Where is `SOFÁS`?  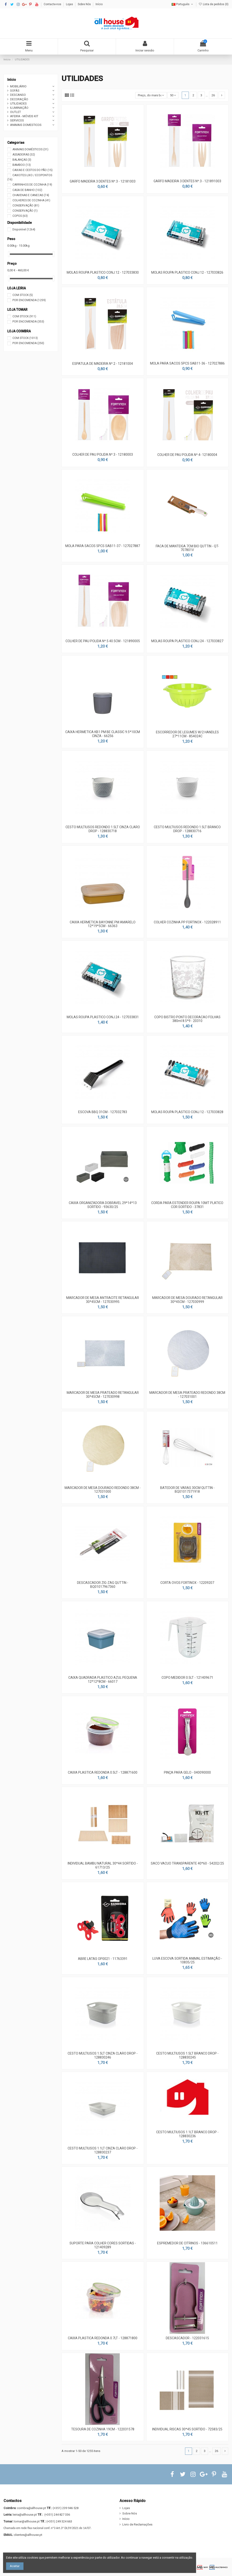 SOFÁS is located at coordinates (14, 90).